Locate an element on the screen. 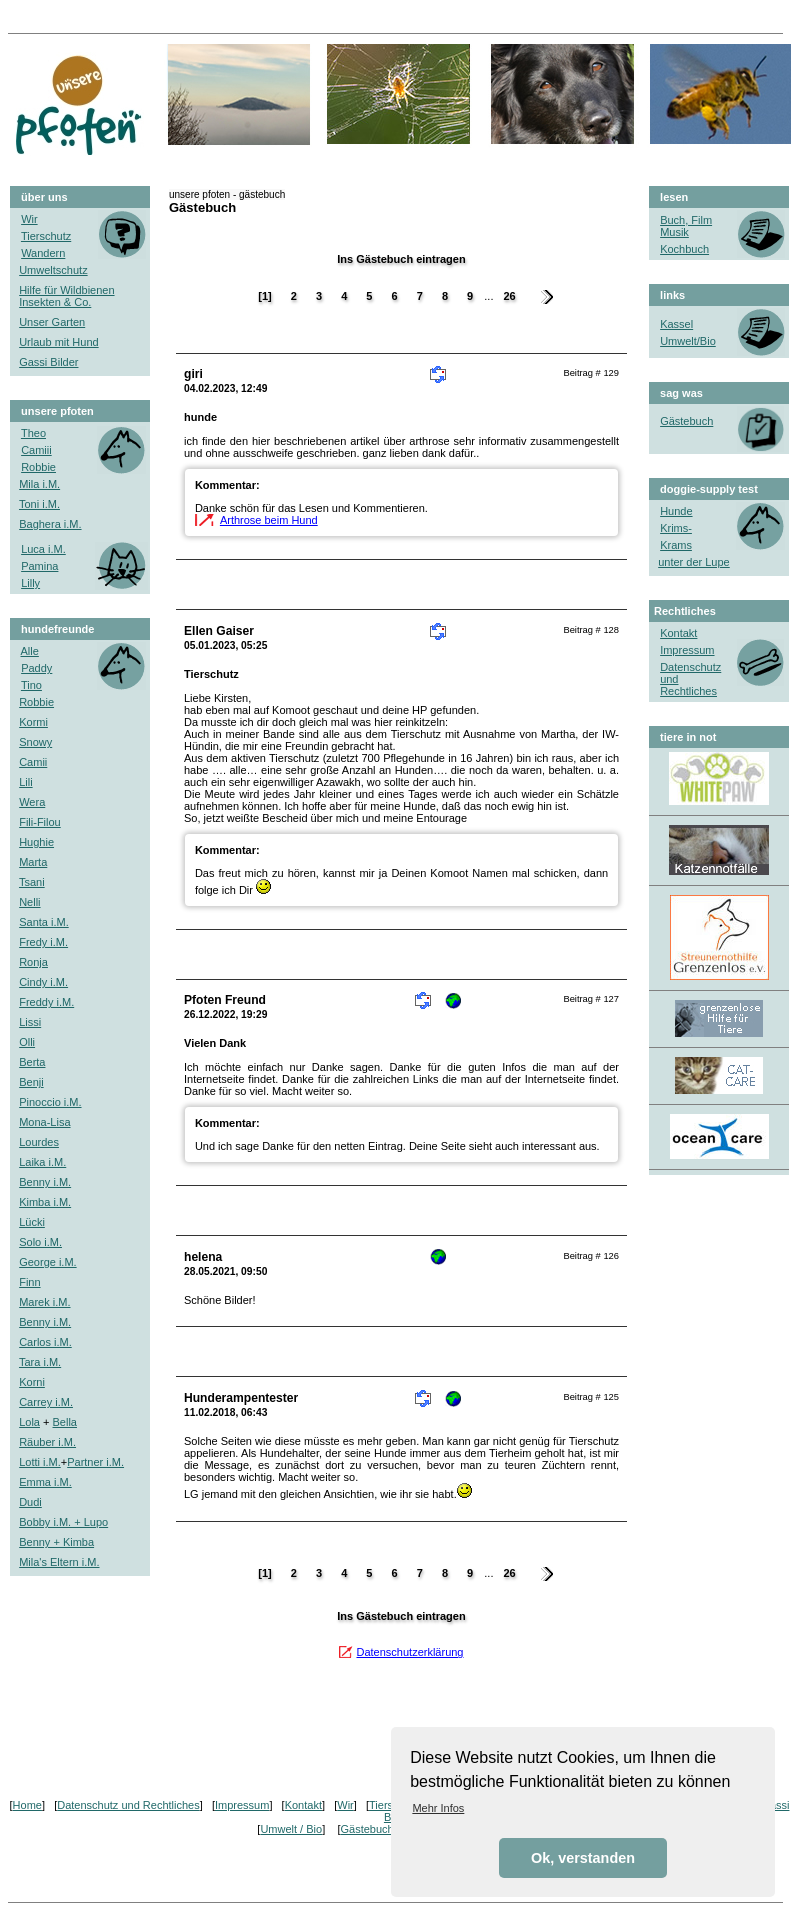 Image resolution: width=791 pixels, height=1913 pixels. Home is located at coordinates (27, 1805).